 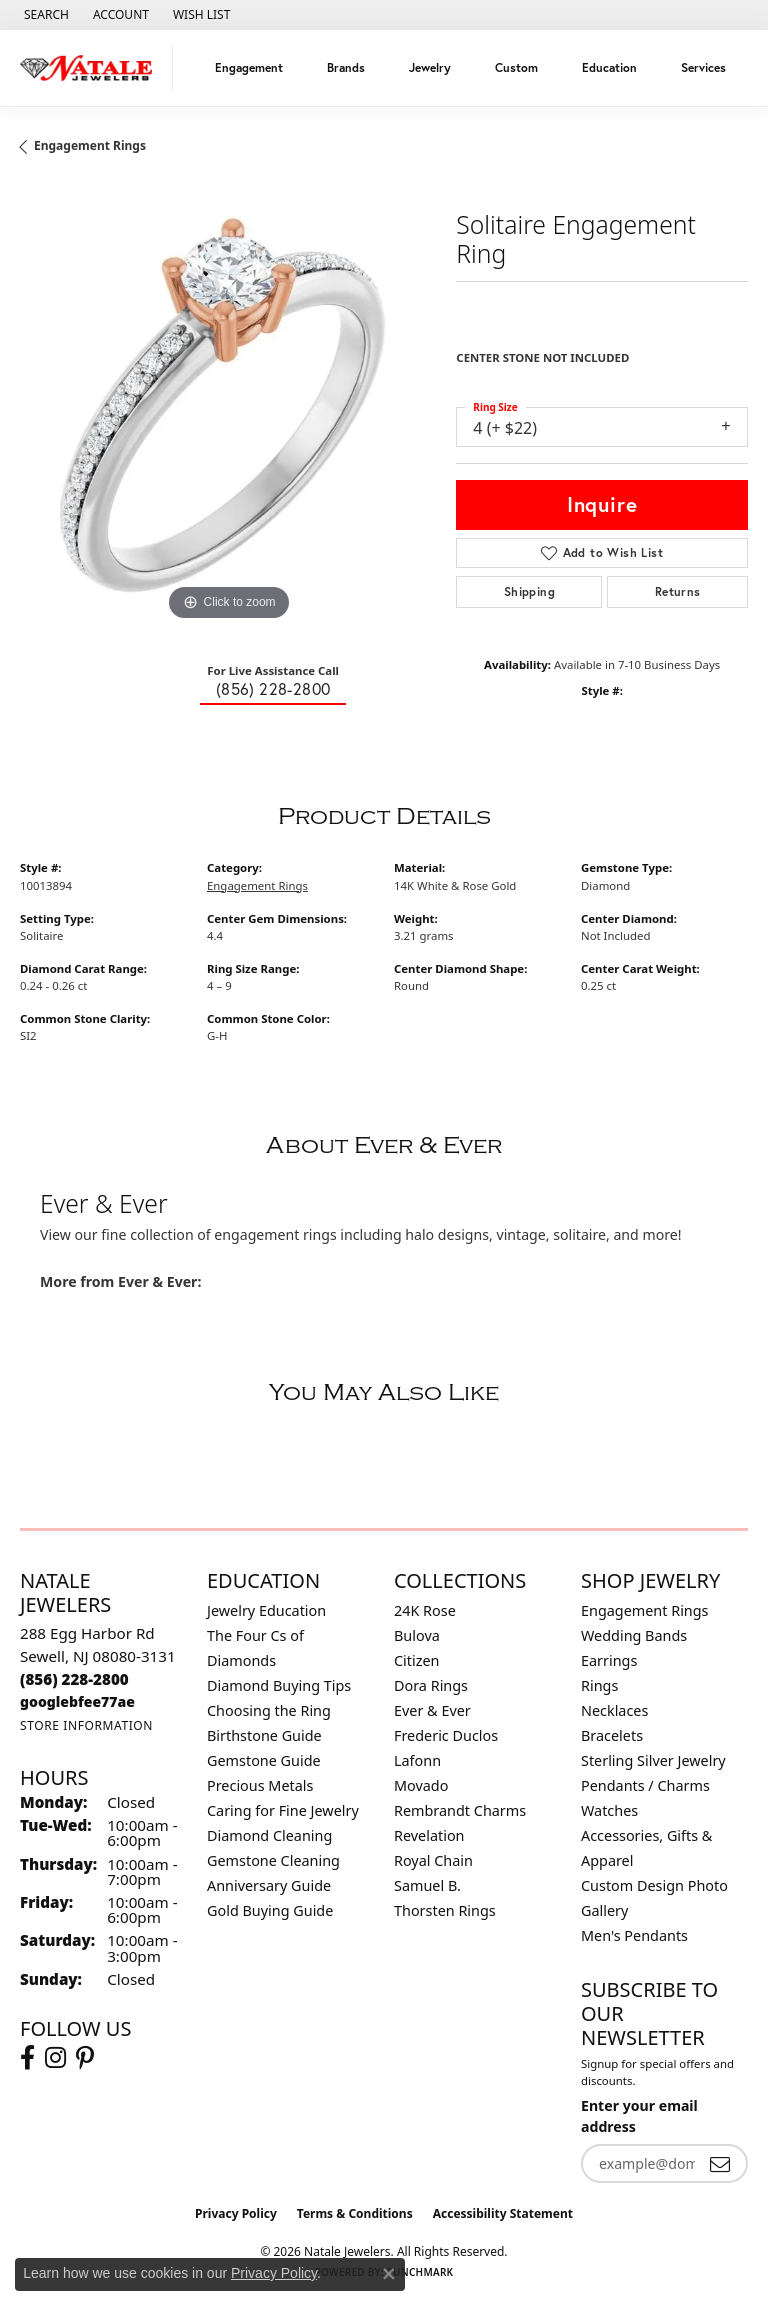 I want to click on [Visit Natale Jewelers on Facebook (opens in new tab)], so click(x=27, y=2058).